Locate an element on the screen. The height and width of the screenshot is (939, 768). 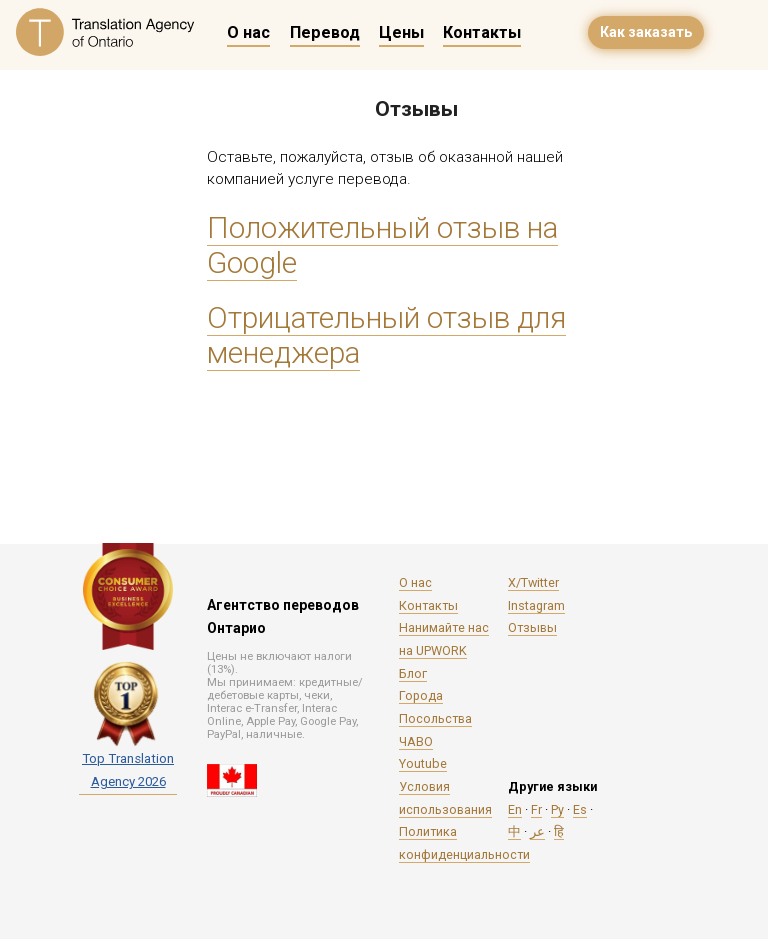
Ру is located at coordinates (557, 809).